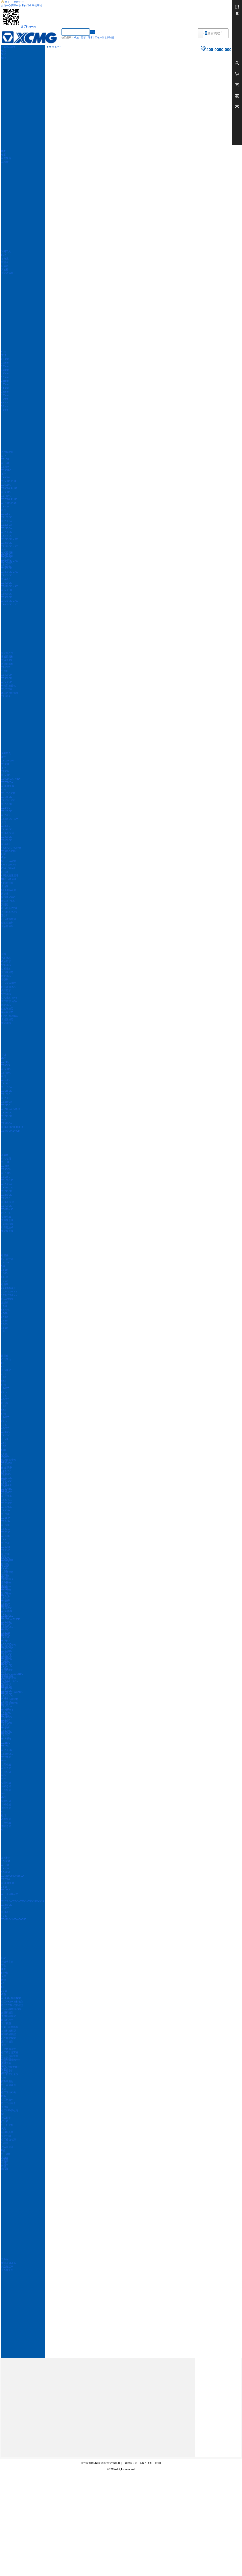 This screenshot has height=2576, width=242. I want to click on XE155D/155DK, so click(9, 1894).